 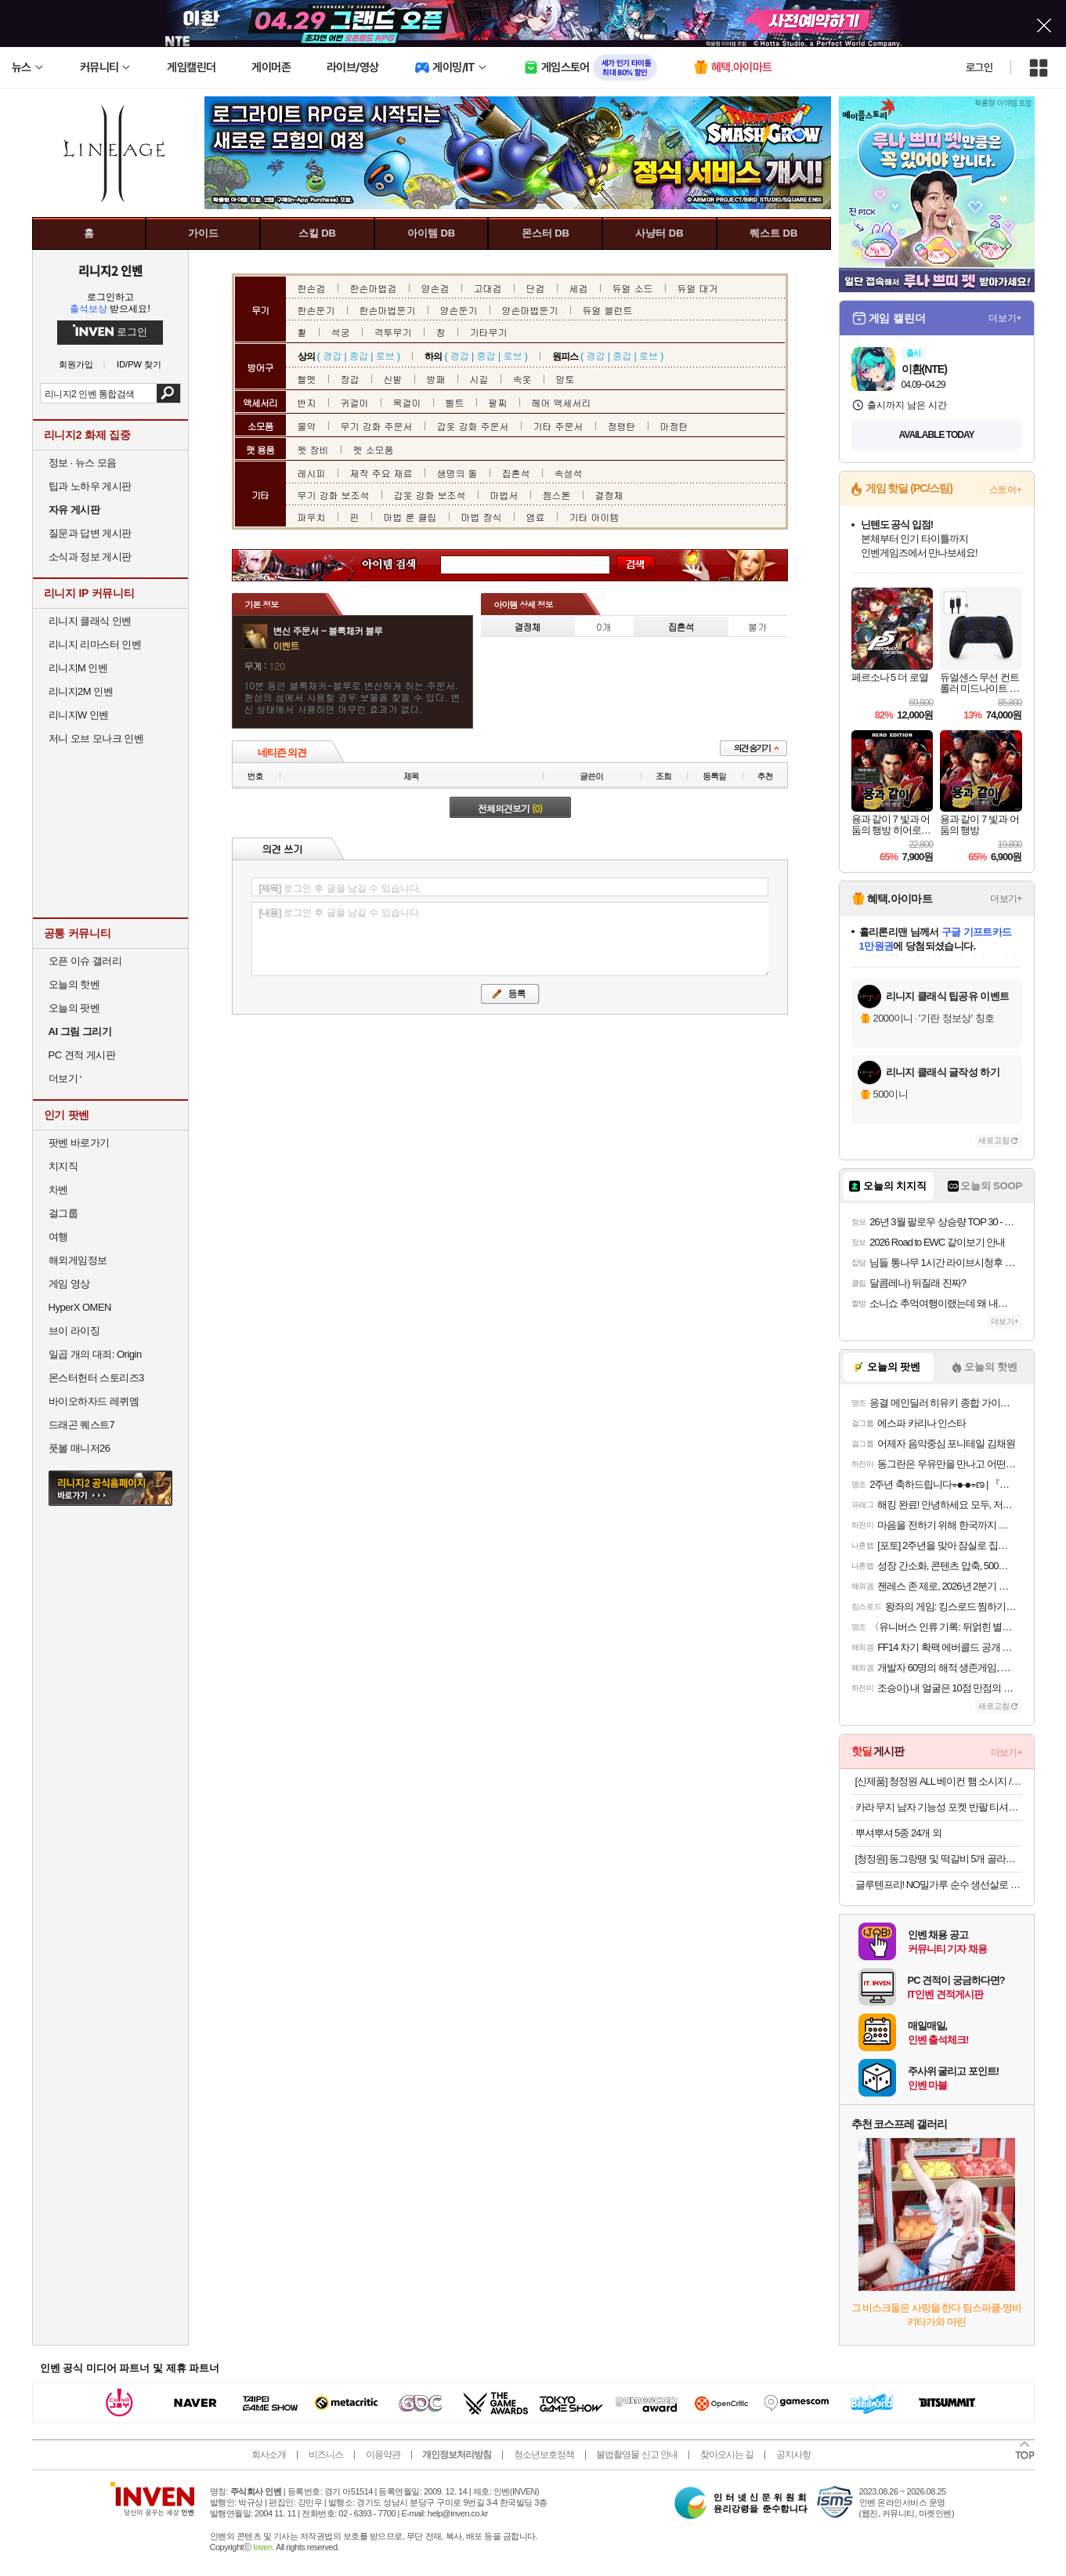 What do you see at coordinates (168, 393) in the screenshot?
I see `검색` at bounding box center [168, 393].